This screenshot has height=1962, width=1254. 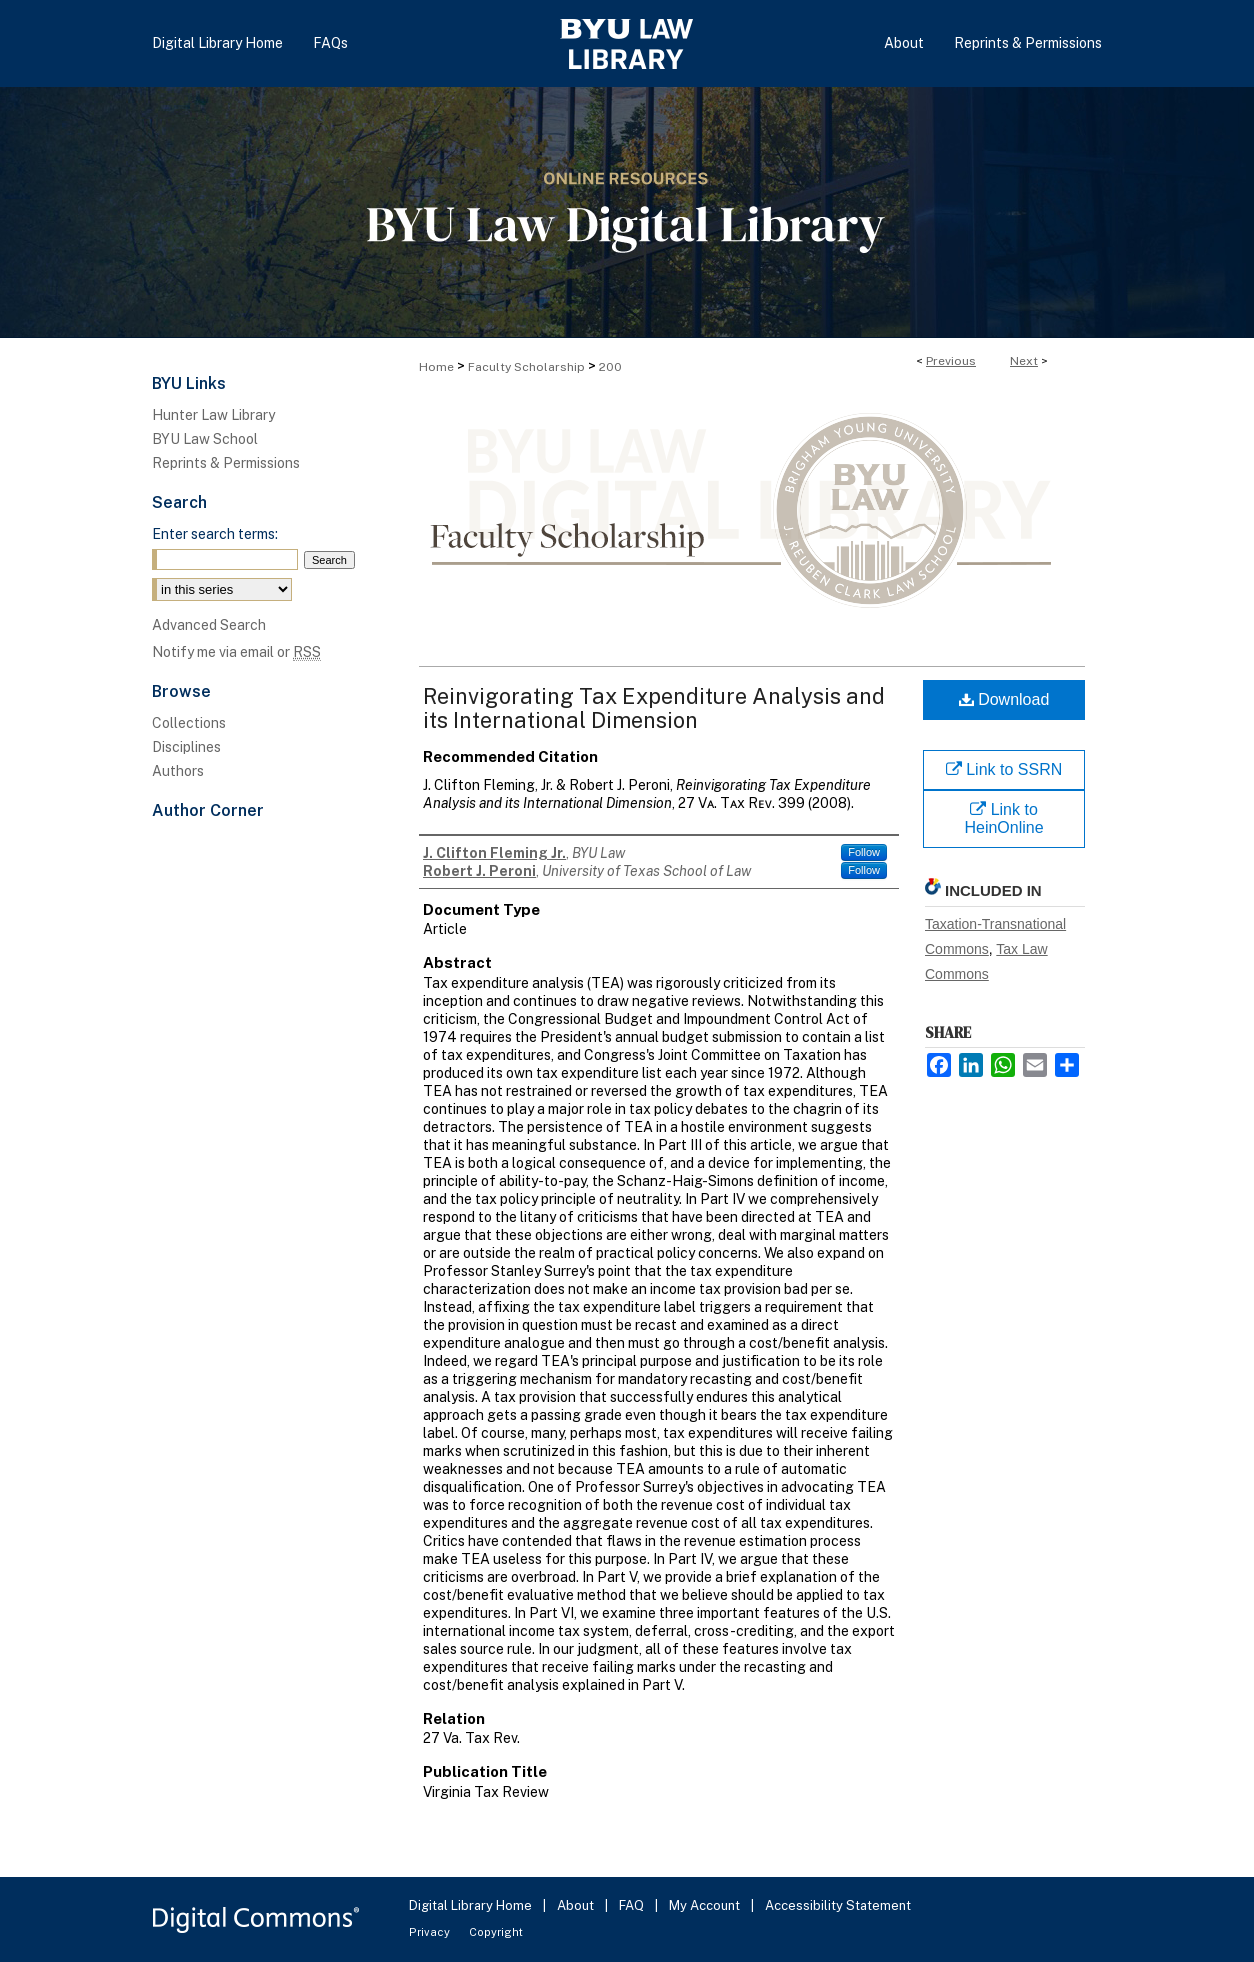 What do you see at coordinates (610, 367) in the screenshot?
I see `200` at bounding box center [610, 367].